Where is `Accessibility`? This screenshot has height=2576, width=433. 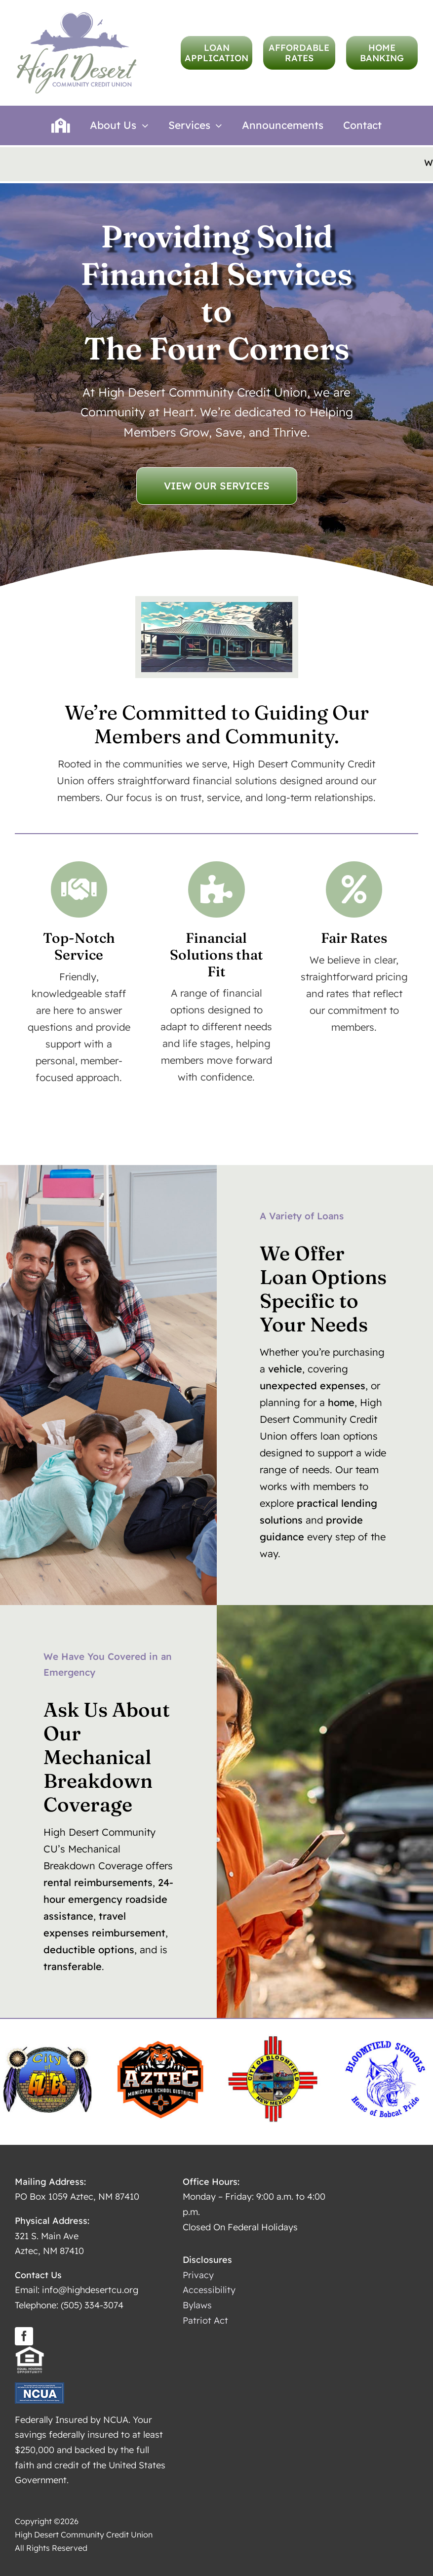 Accessibility is located at coordinates (209, 2286).